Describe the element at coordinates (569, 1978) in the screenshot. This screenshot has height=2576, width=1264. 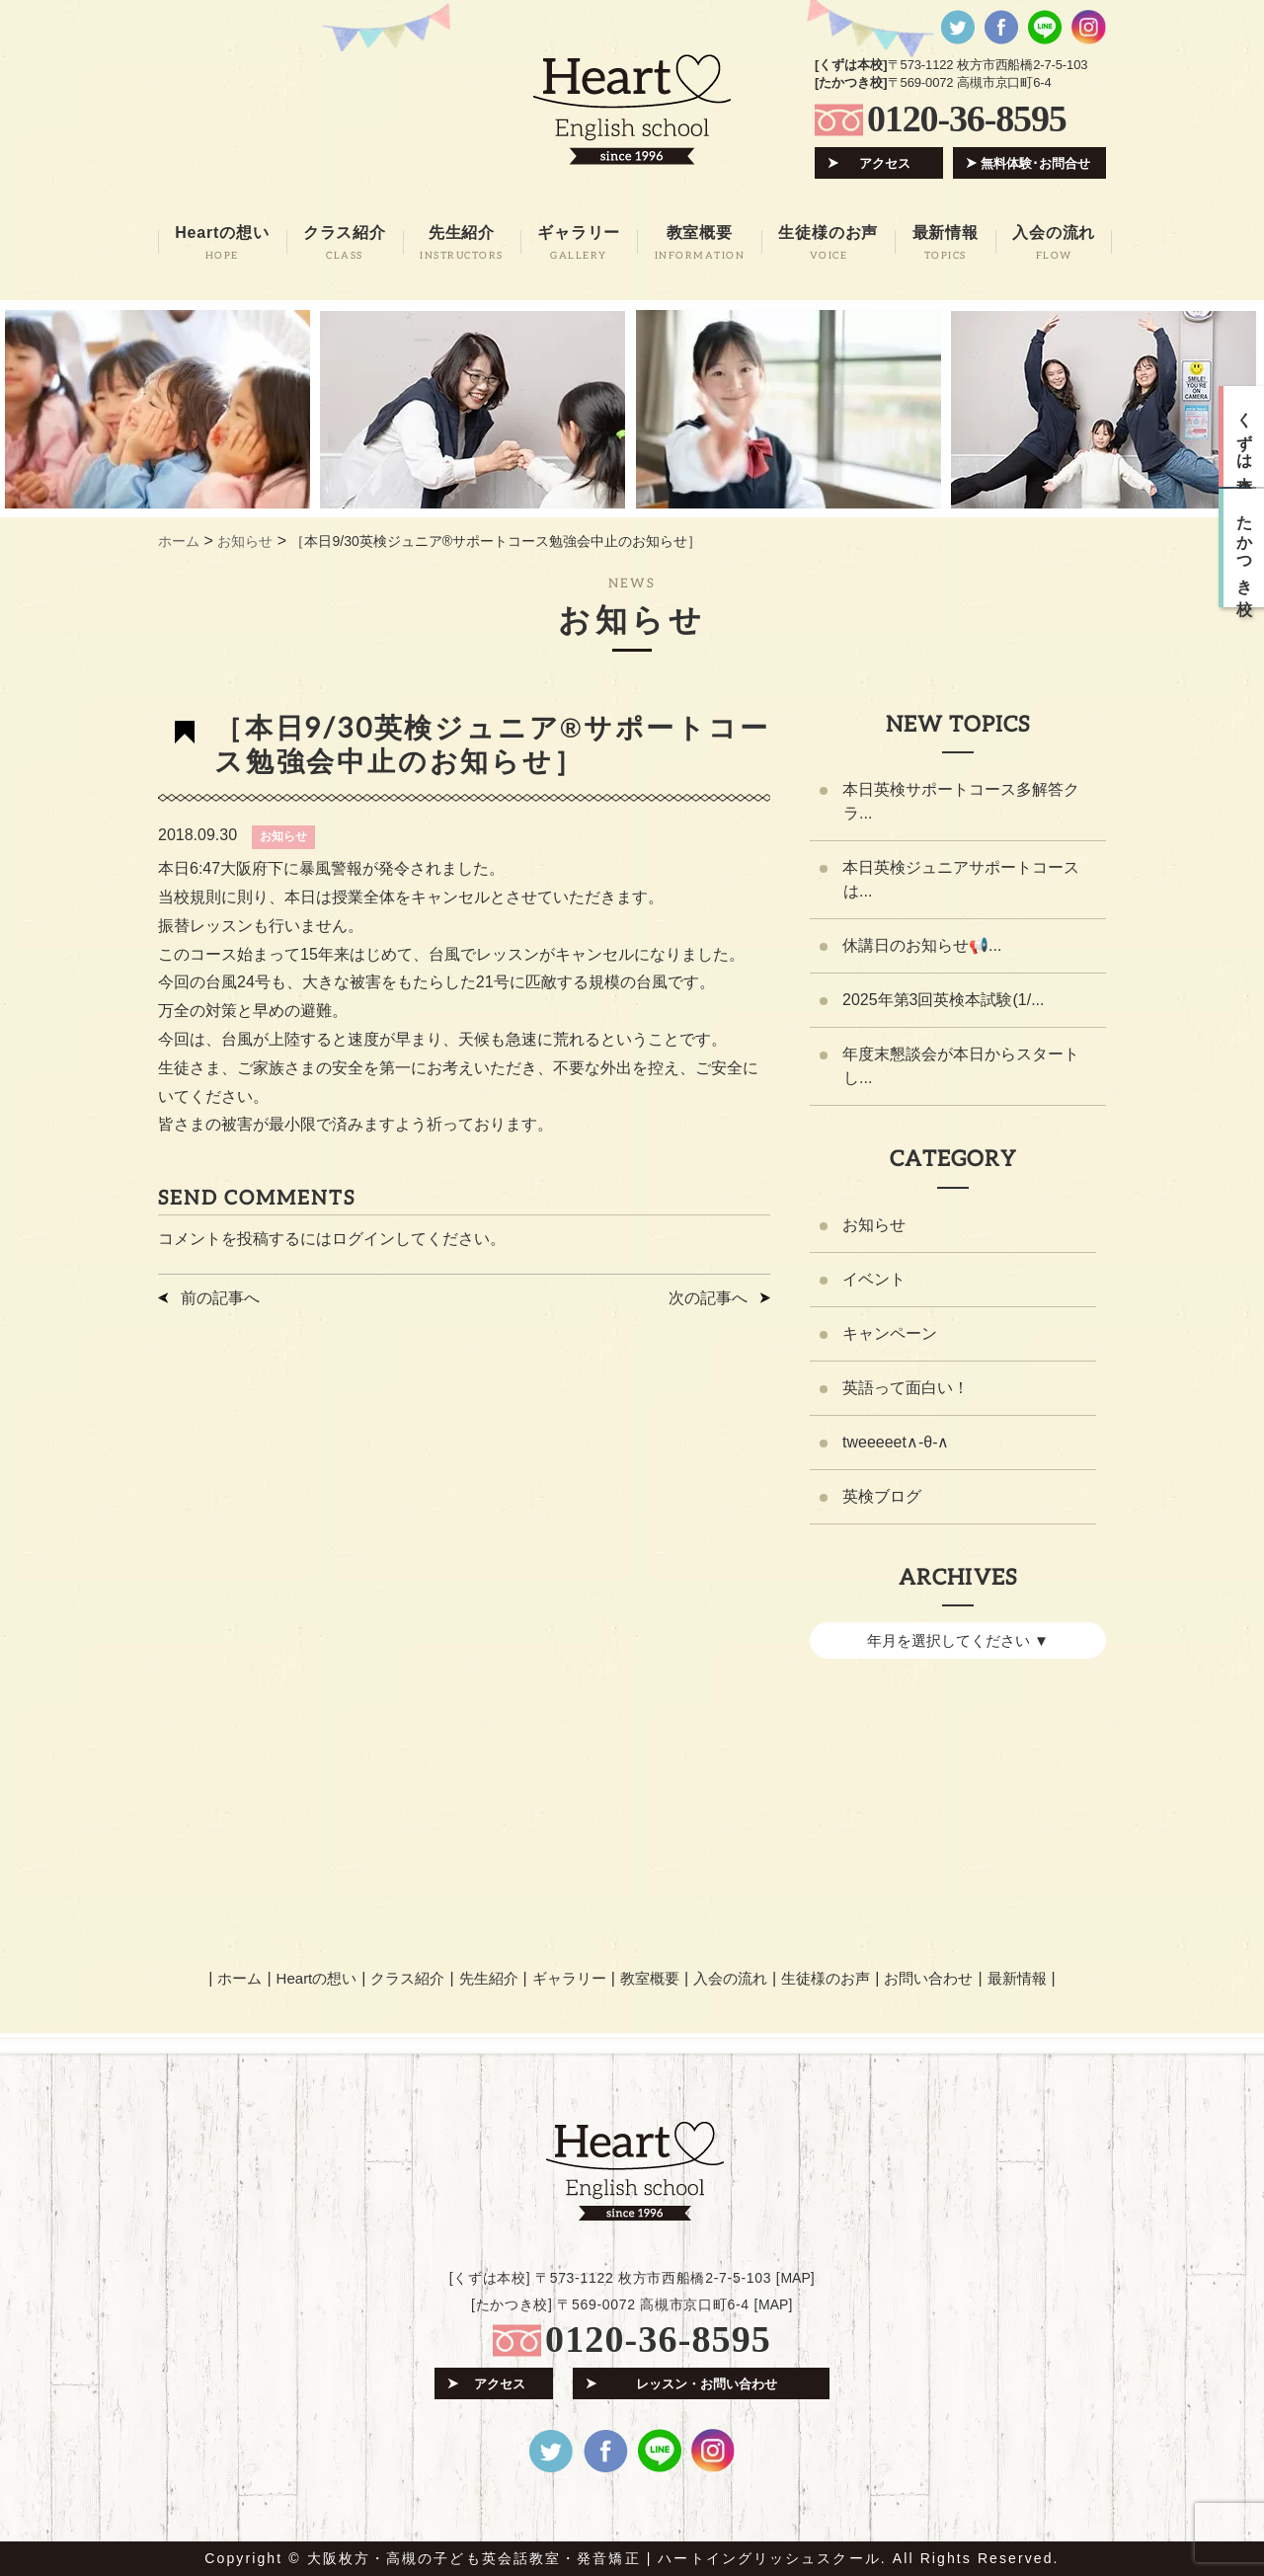
I see `ギャラリー` at that location.